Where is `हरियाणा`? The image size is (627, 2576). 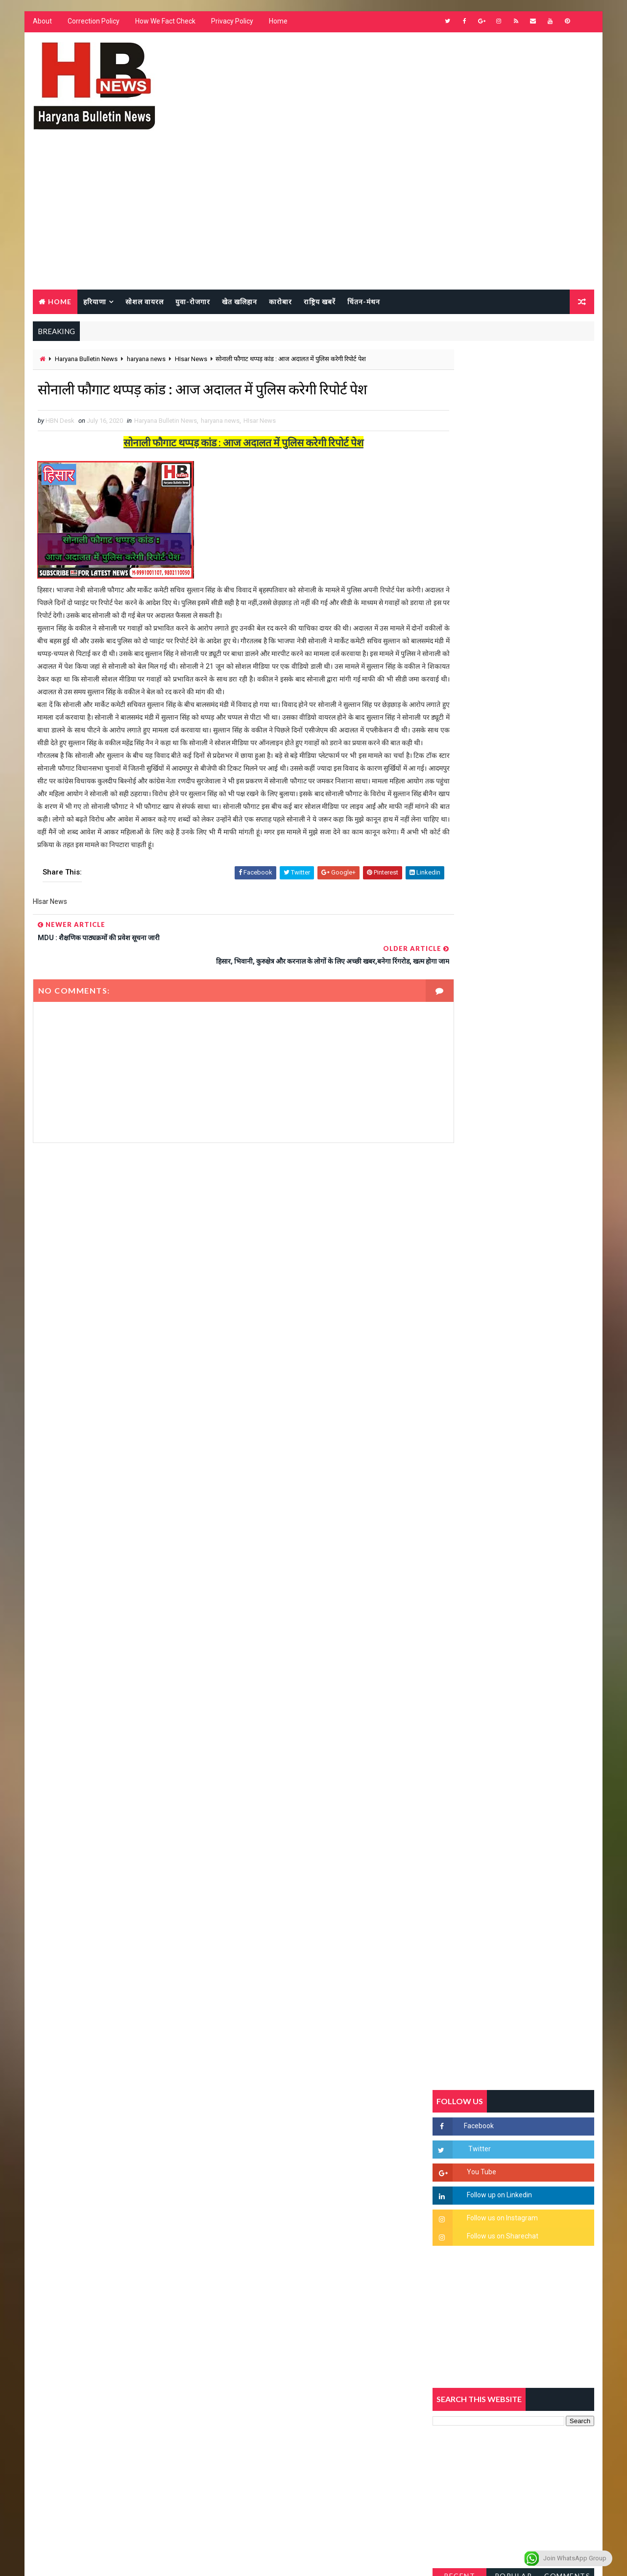
हरियाणा is located at coordinates (93, 302).